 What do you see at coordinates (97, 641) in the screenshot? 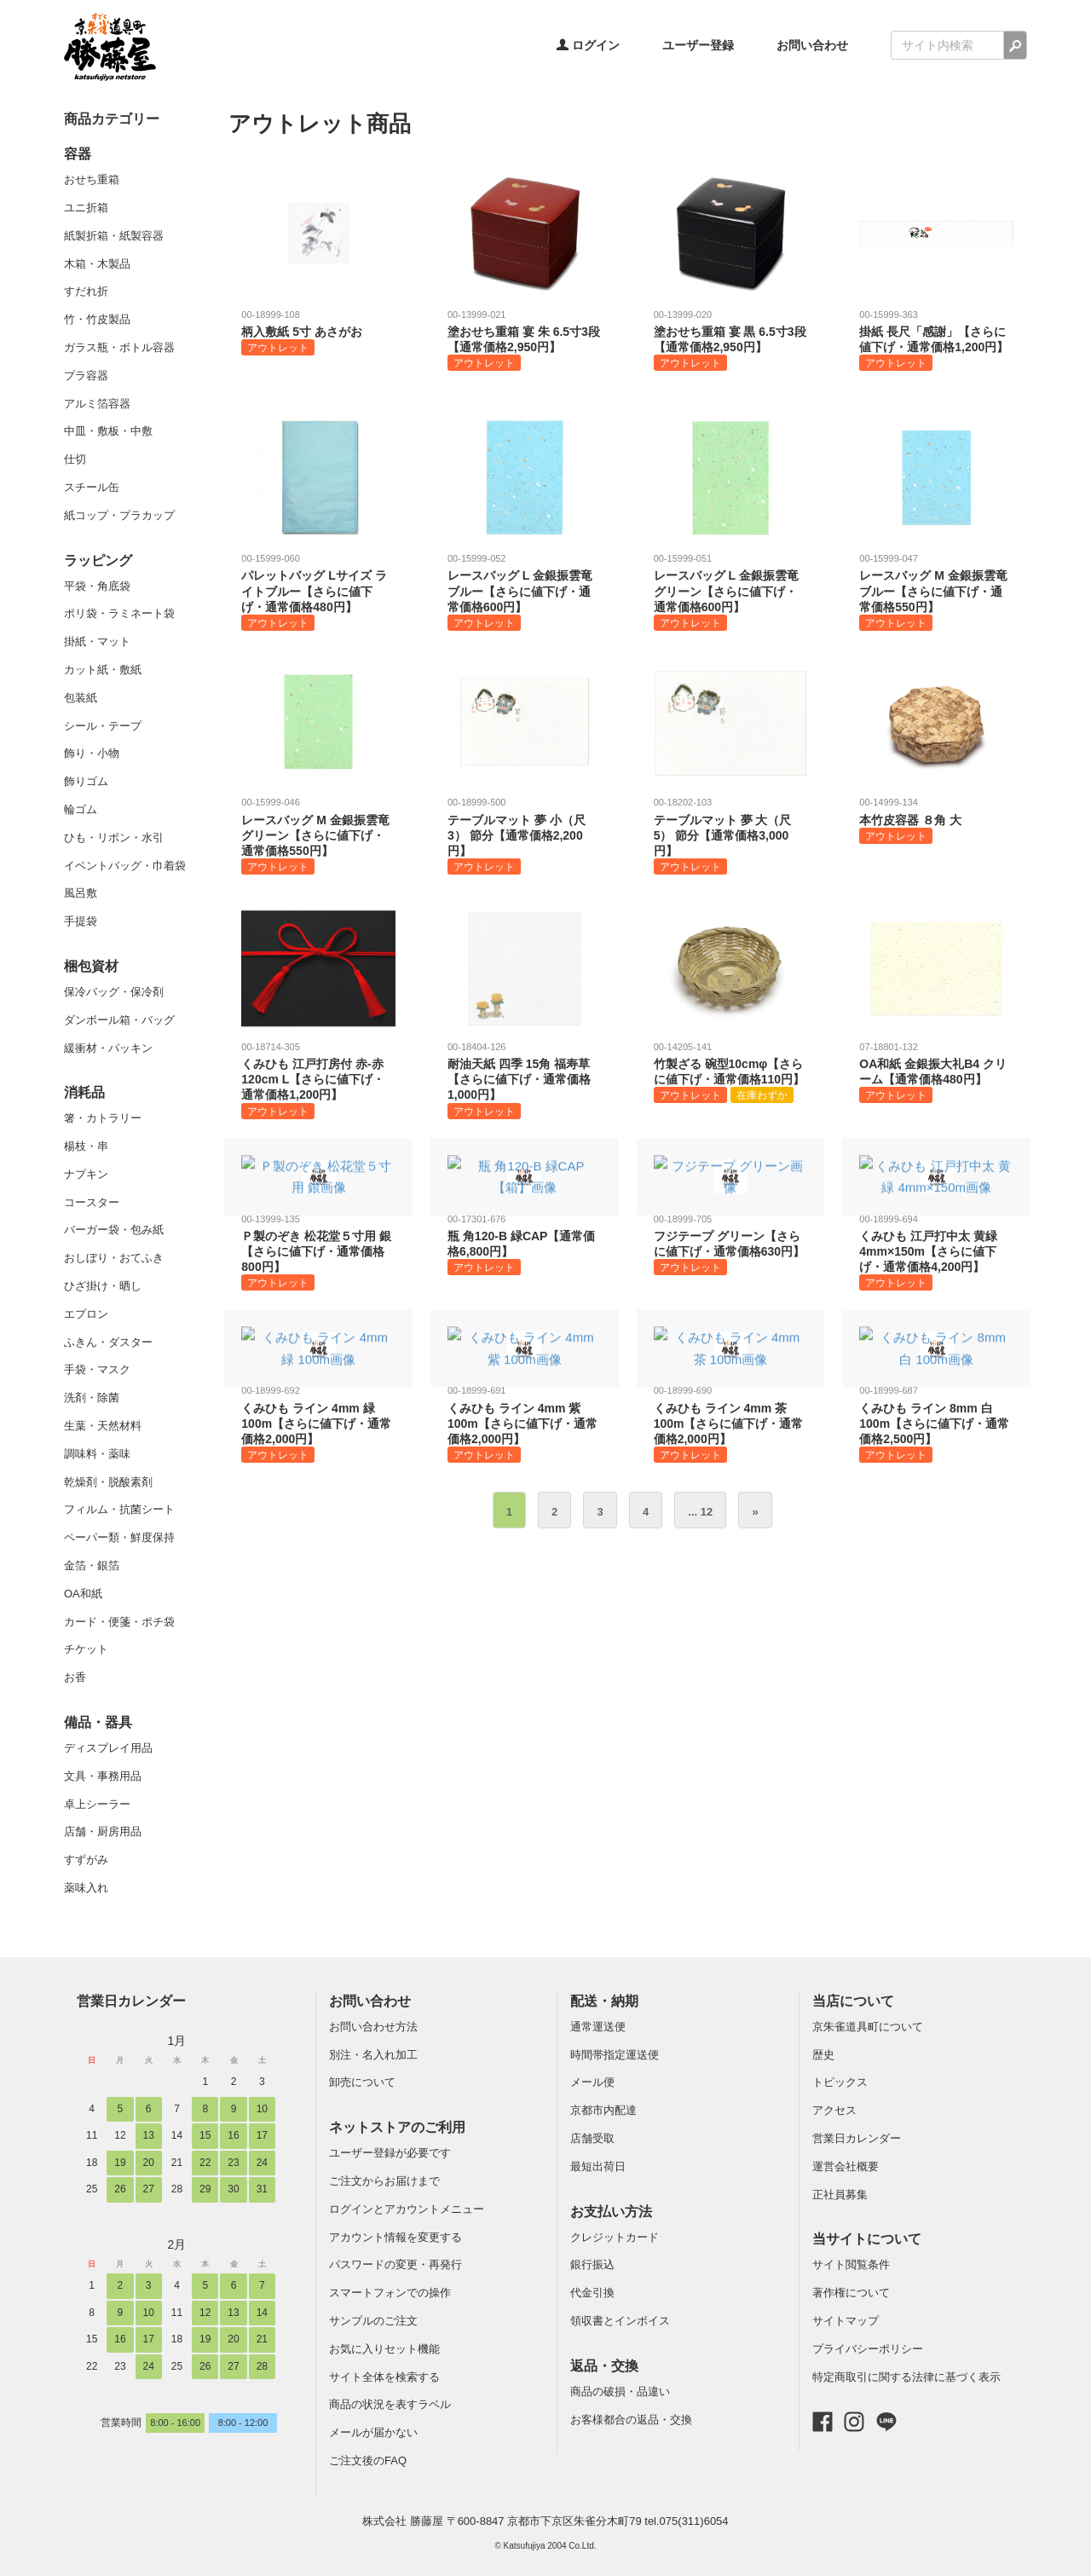
I see `掛紙・マット` at bounding box center [97, 641].